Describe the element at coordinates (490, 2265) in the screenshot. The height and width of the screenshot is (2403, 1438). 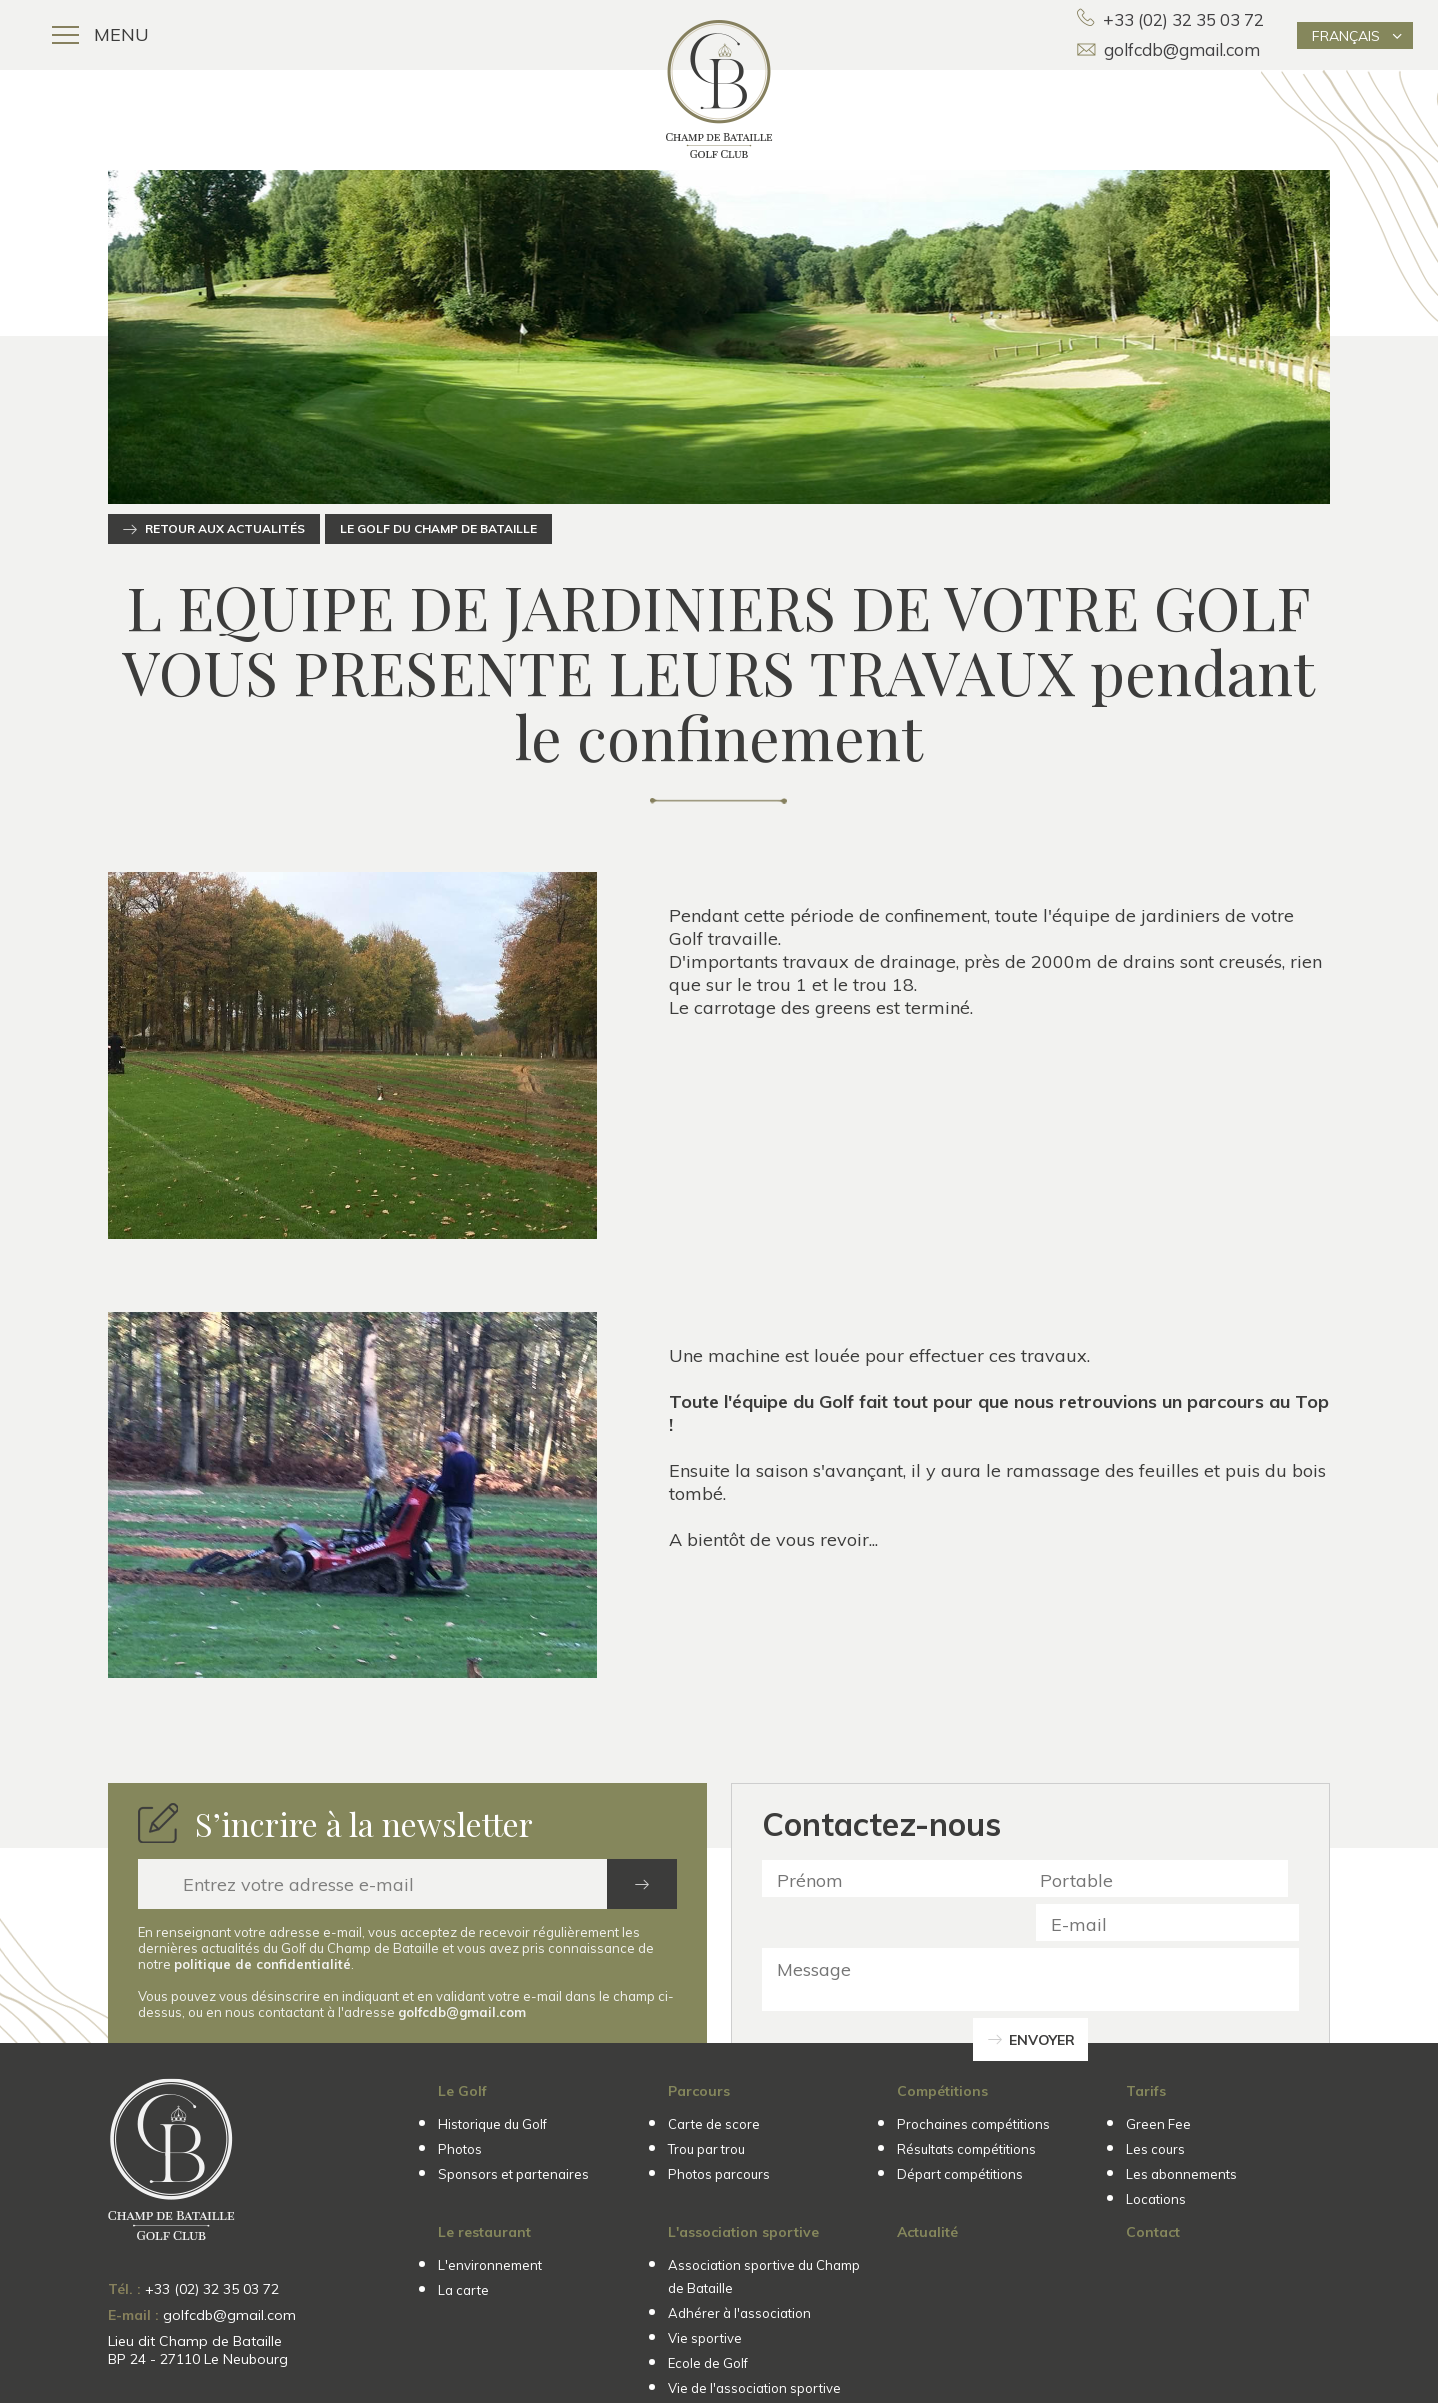
I see `L'environnement` at that location.